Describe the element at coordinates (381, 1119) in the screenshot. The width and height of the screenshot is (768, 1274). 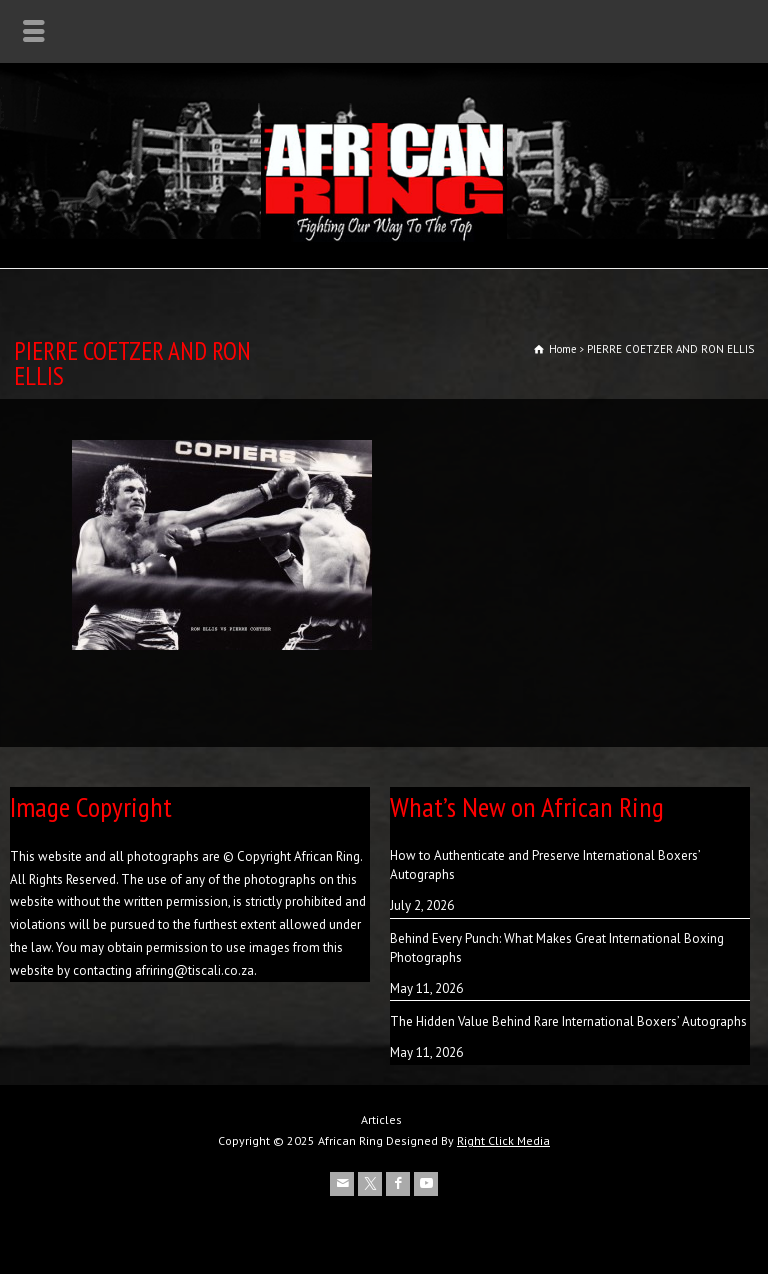
I see `Articles` at that location.